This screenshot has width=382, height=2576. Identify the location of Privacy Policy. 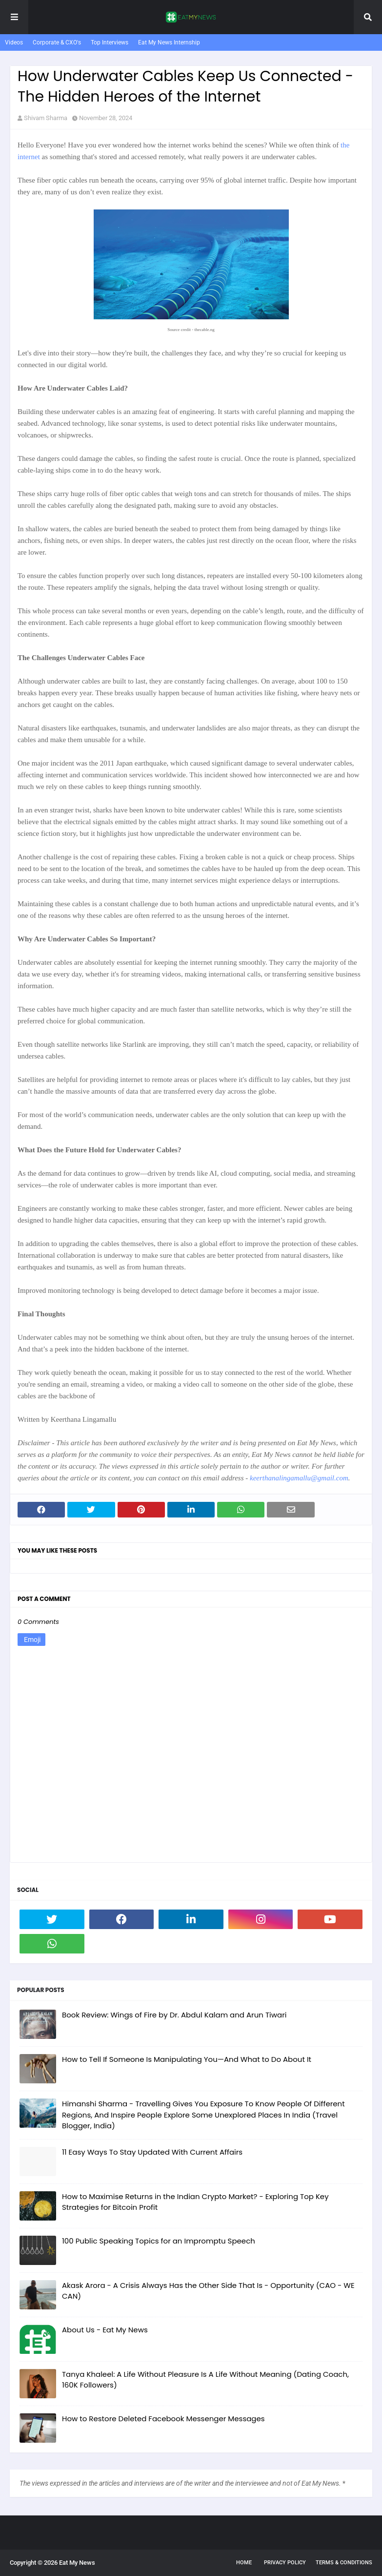
(285, 2562).